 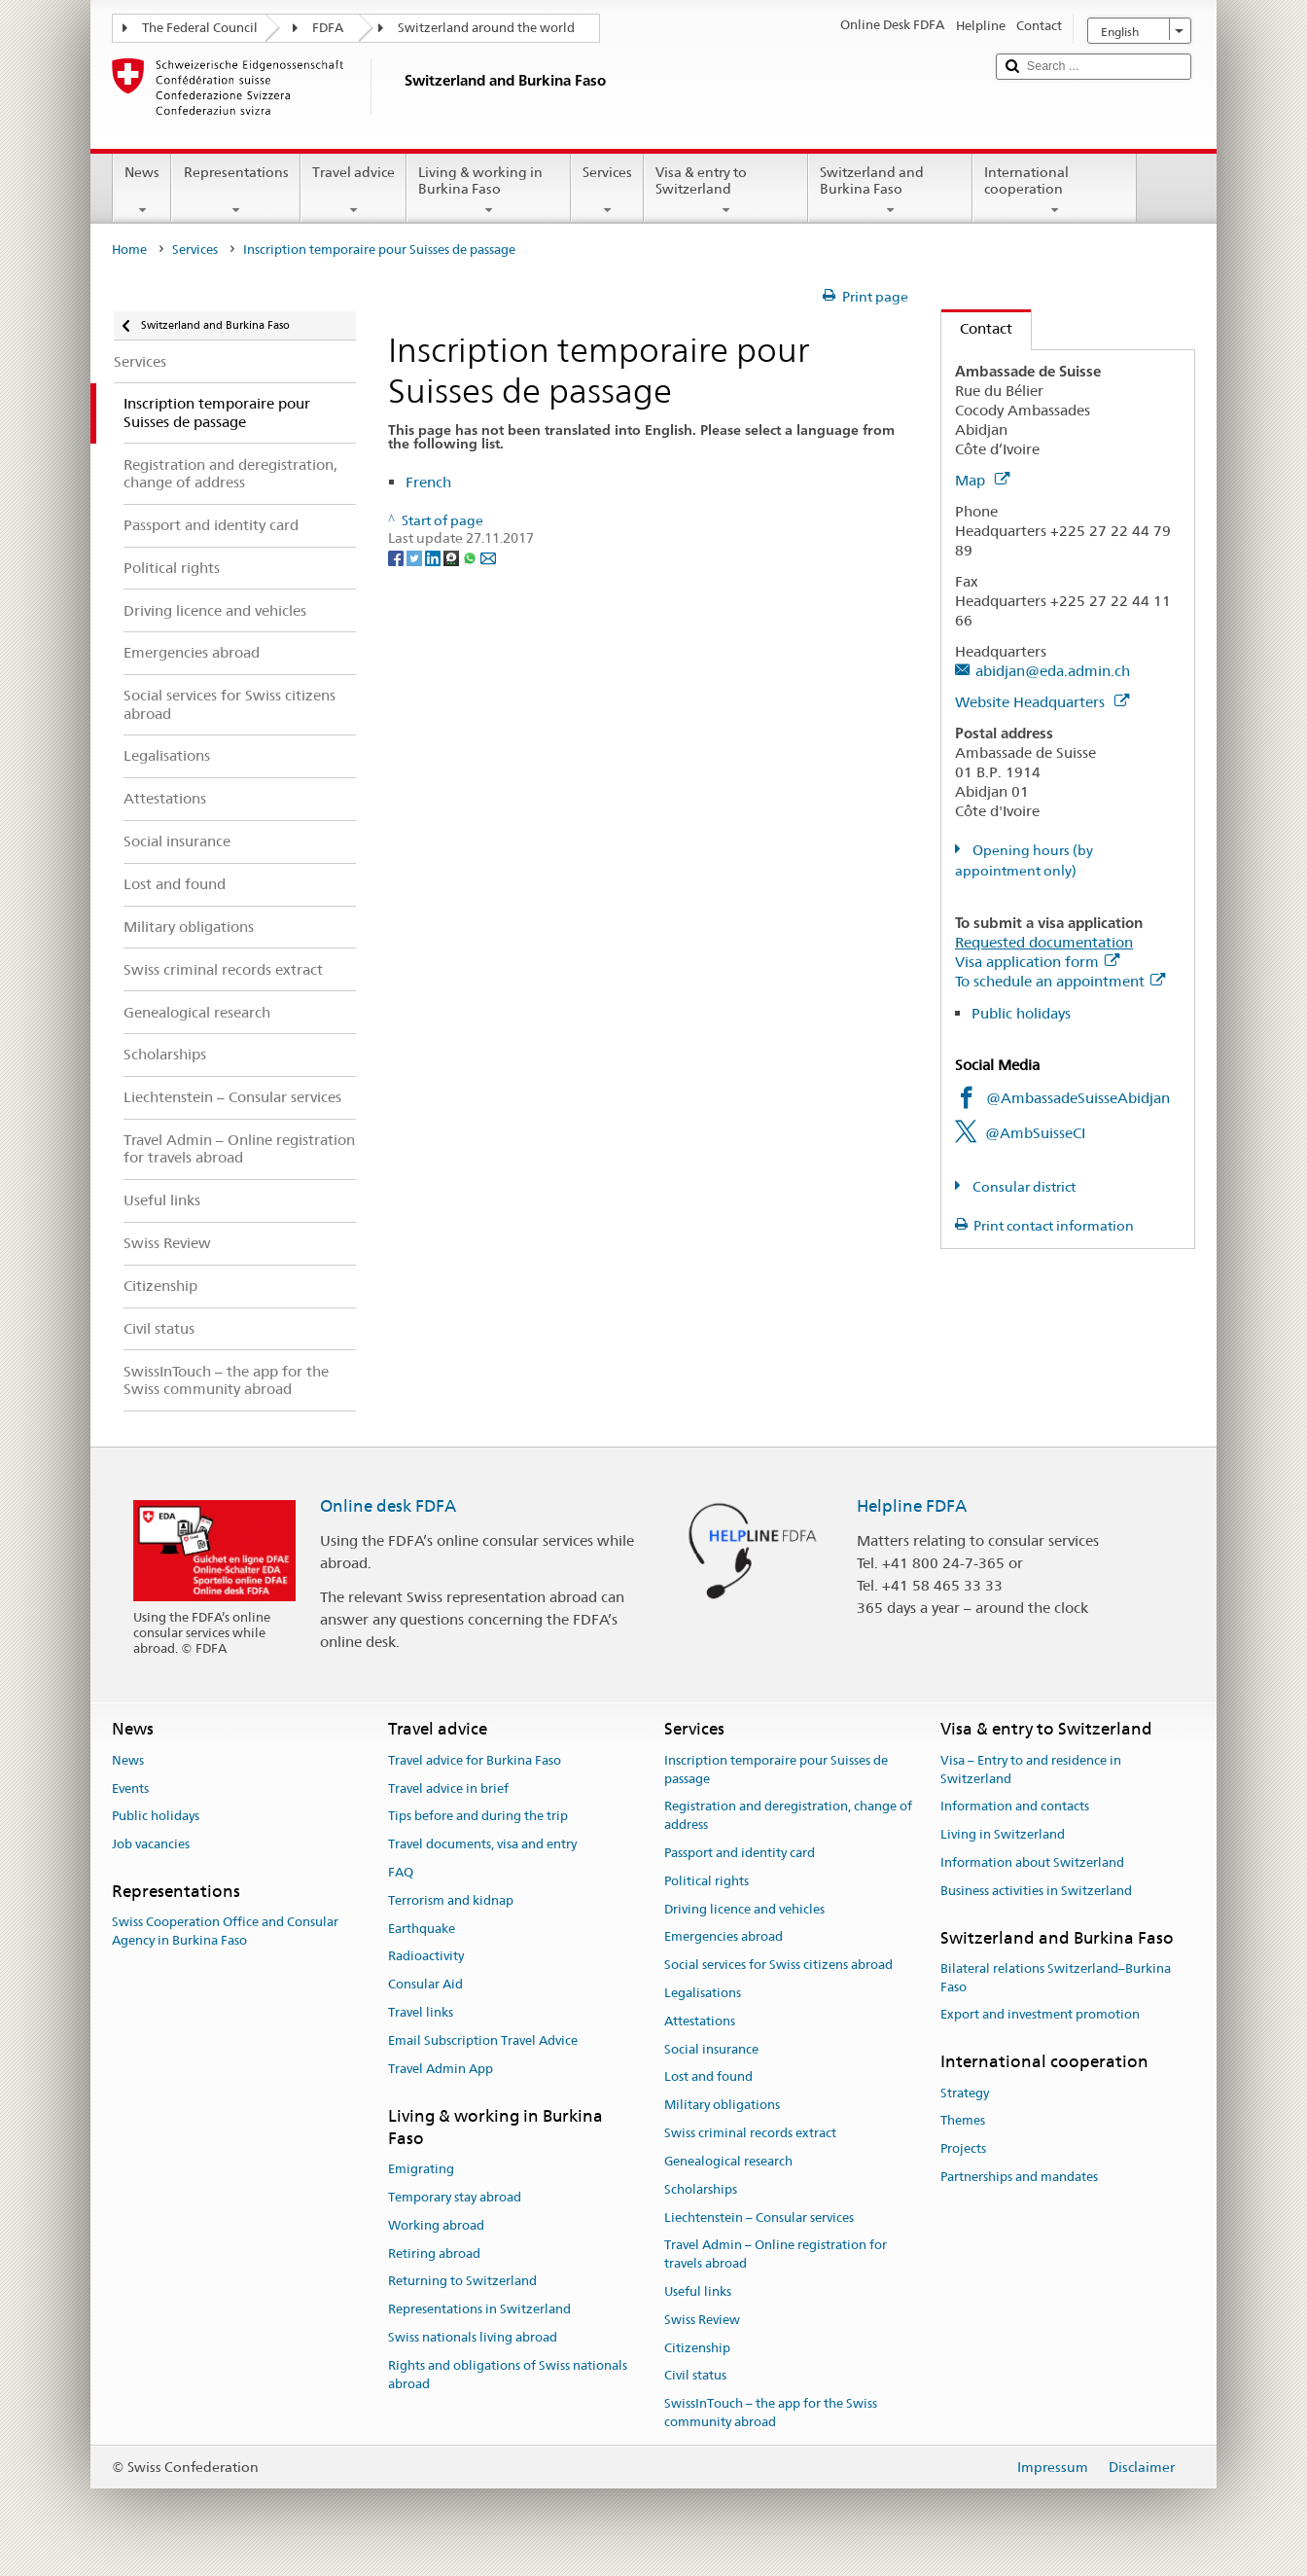 I want to click on Living & working in Burkina Faso, so click(x=488, y=190).